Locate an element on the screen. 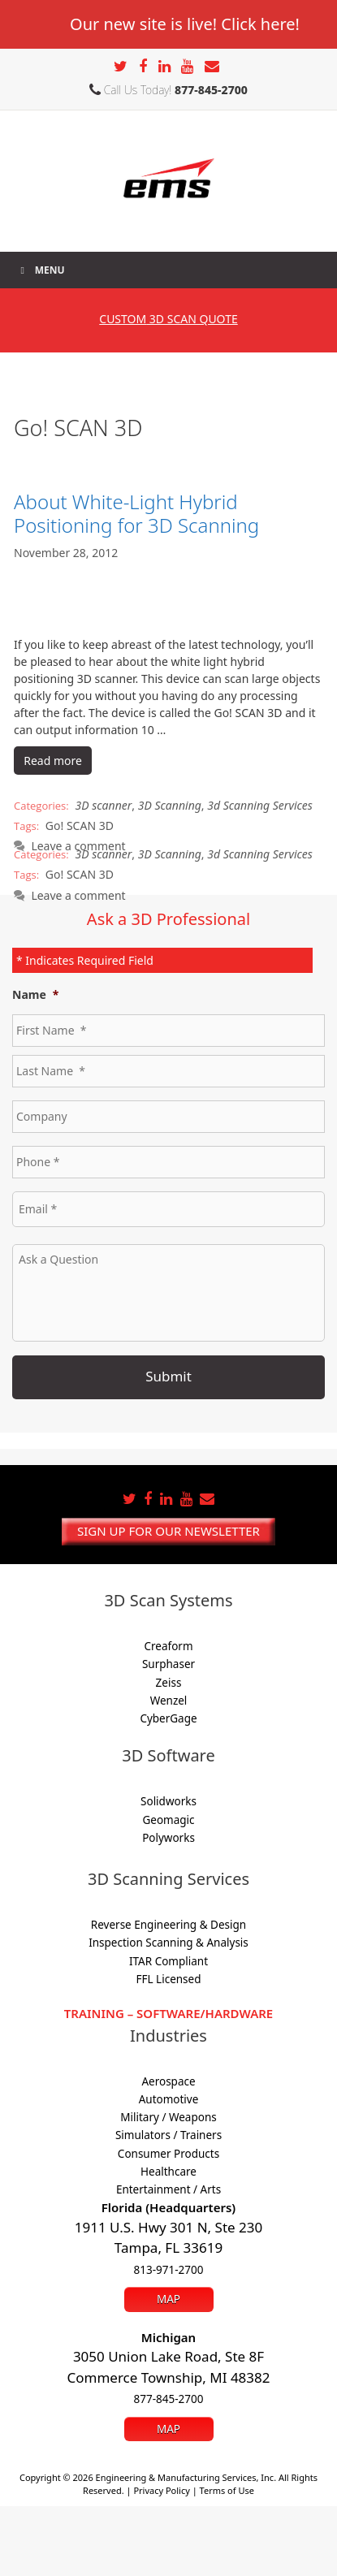 This screenshot has width=337, height=2576. 3d Scanning Services is located at coordinates (260, 805).